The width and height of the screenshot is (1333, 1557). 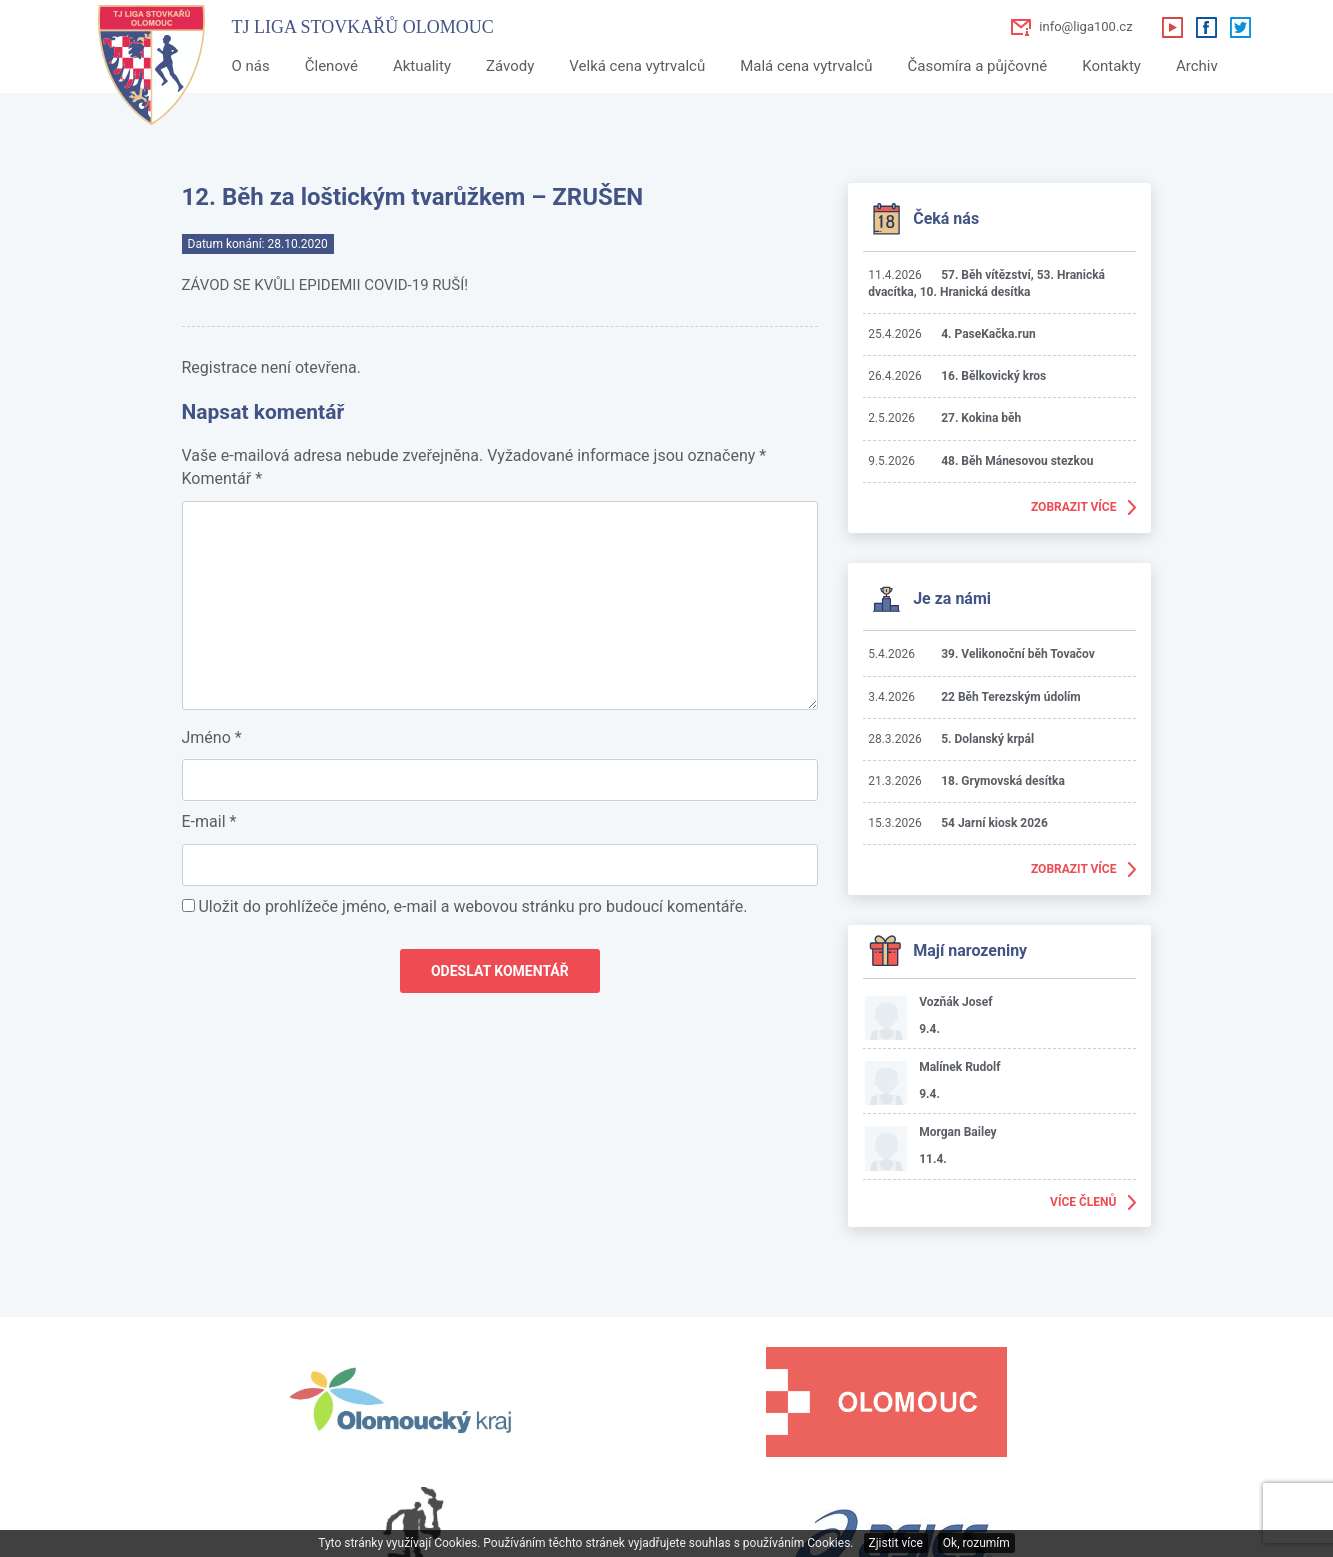 I want to click on Twitter, so click(x=1240, y=27).